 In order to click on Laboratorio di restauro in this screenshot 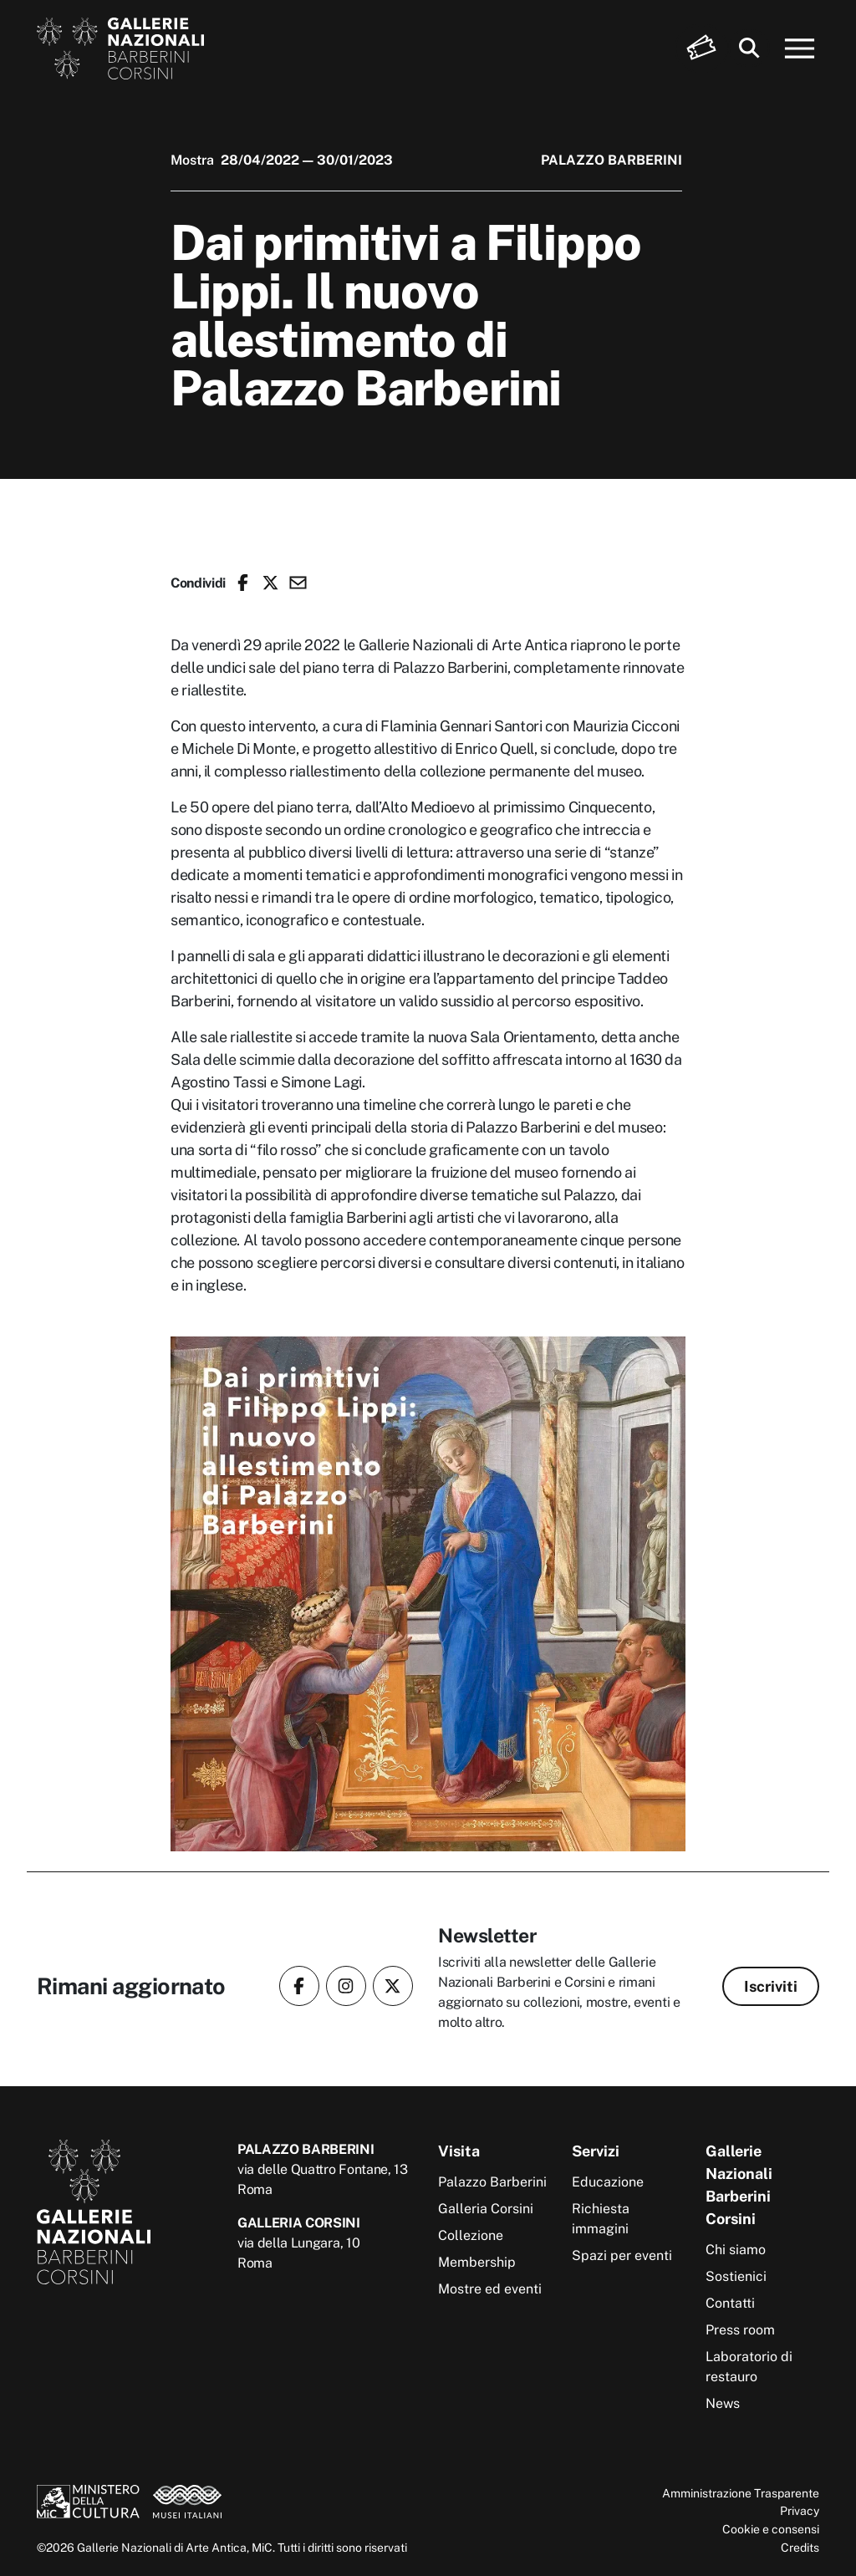, I will do `click(749, 2367)`.